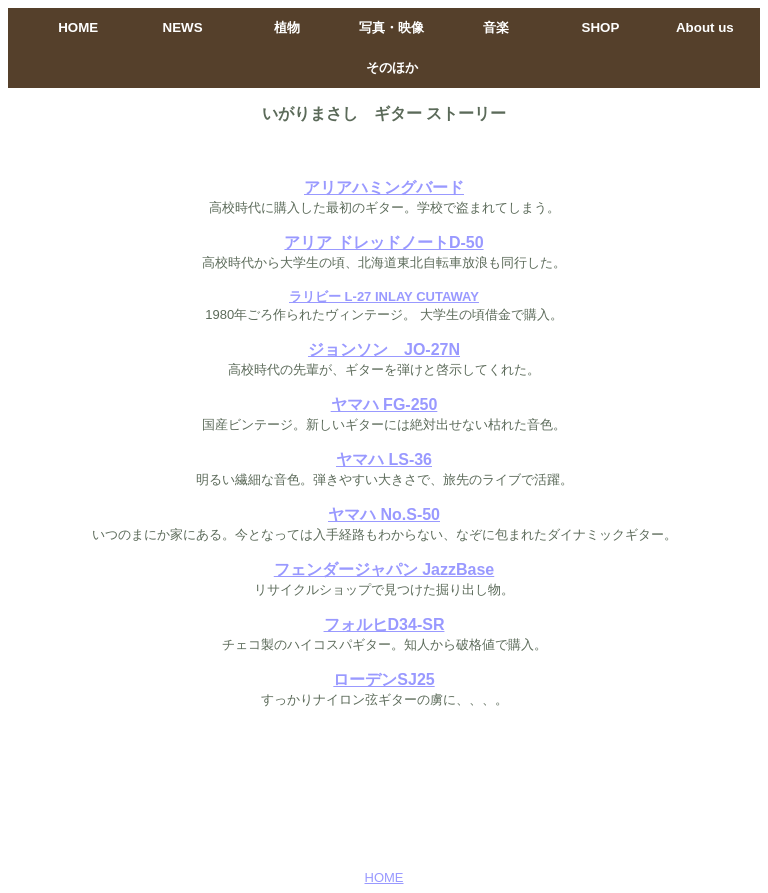 The width and height of the screenshot is (768, 893). I want to click on アリア ドレッドノートD-50, so click(383, 242).